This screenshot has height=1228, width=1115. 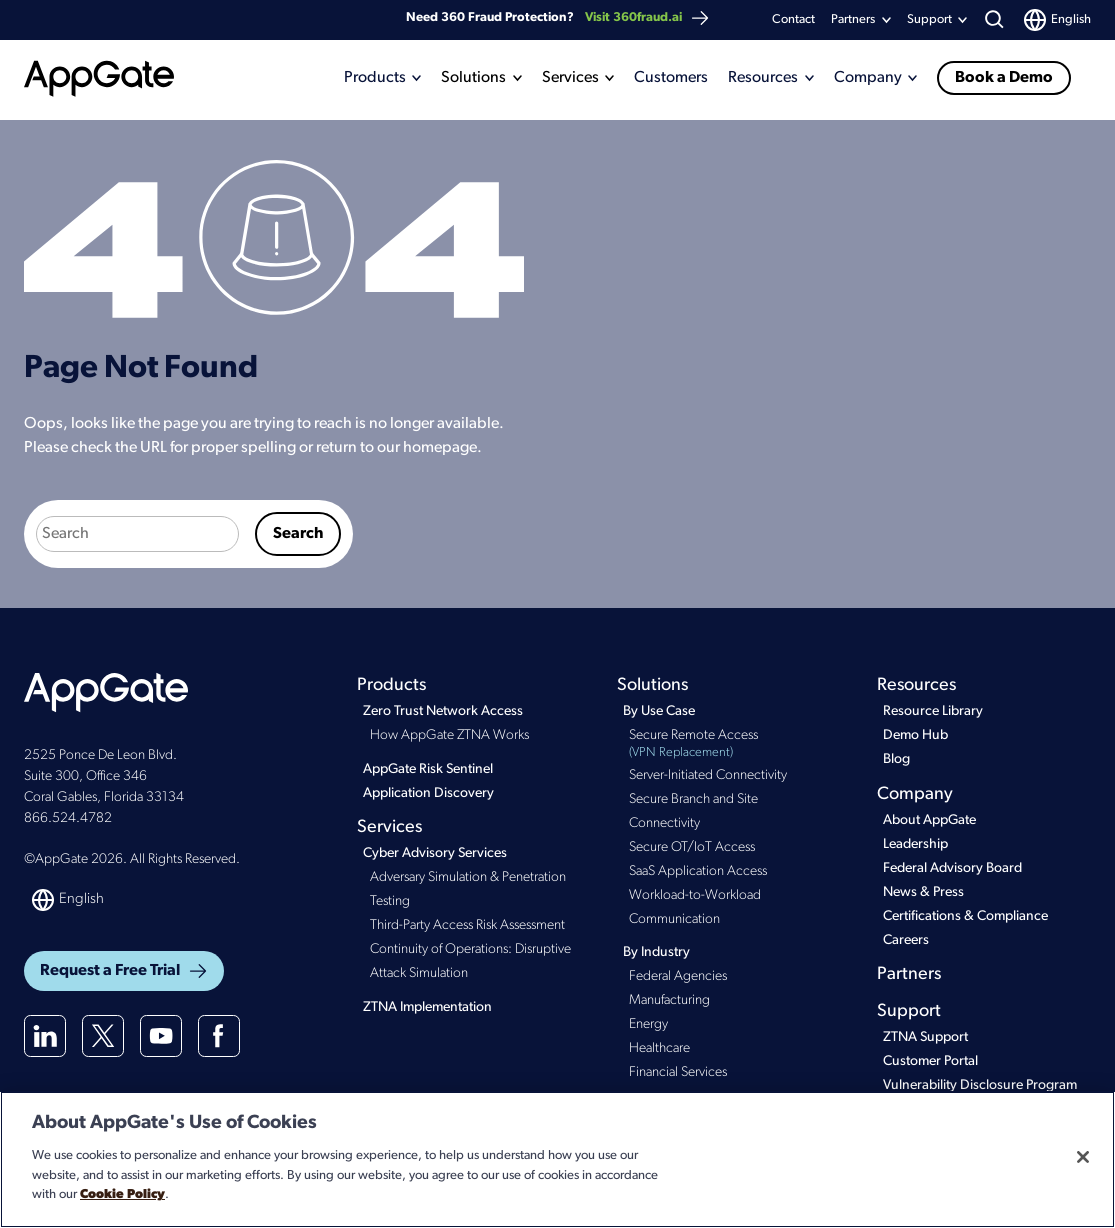 What do you see at coordinates (122, 1194) in the screenshot?
I see `Cookie Policy` at bounding box center [122, 1194].